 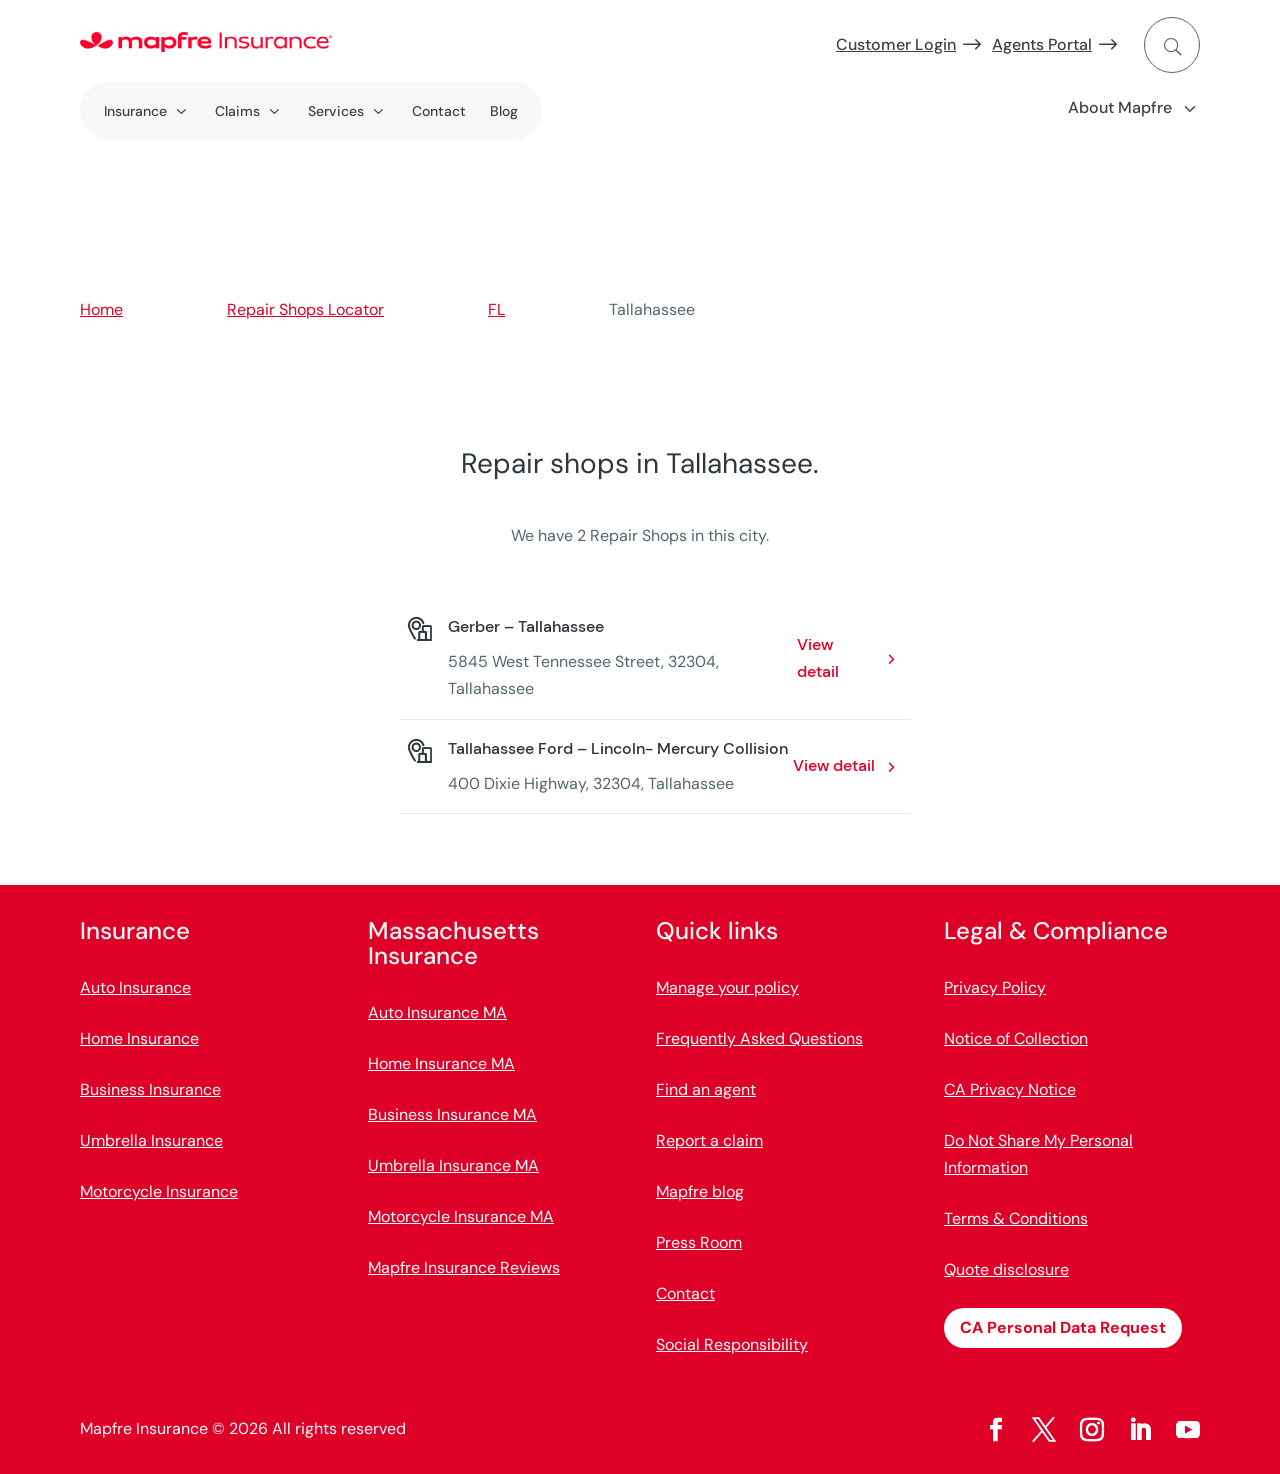 What do you see at coordinates (453, 1165) in the screenshot?
I see `Umbrella Insurance MA` at bounding box center [453, 1165].